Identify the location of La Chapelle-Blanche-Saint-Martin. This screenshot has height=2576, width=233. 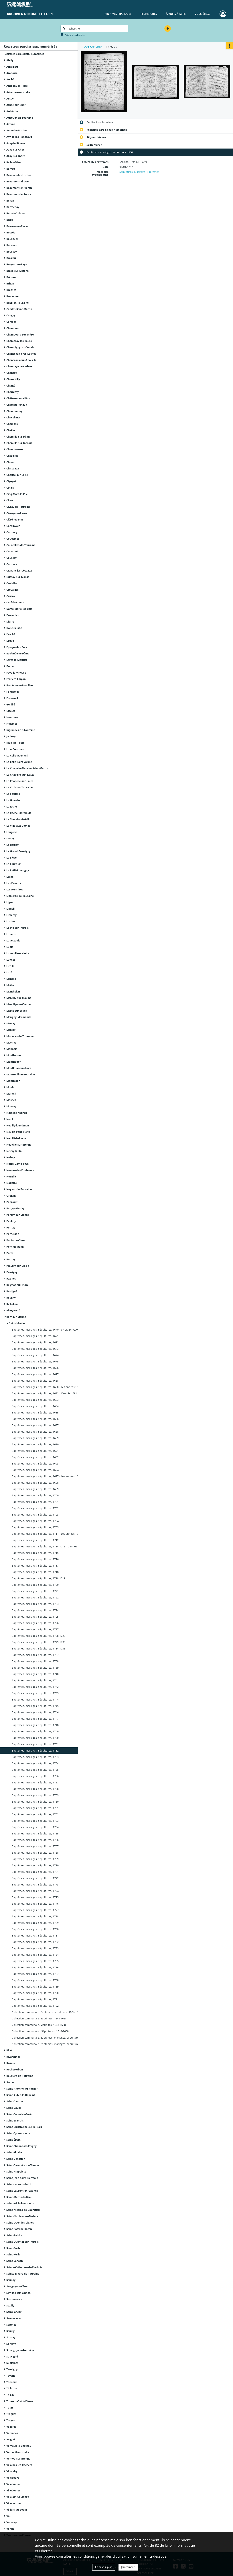
(27, 768).